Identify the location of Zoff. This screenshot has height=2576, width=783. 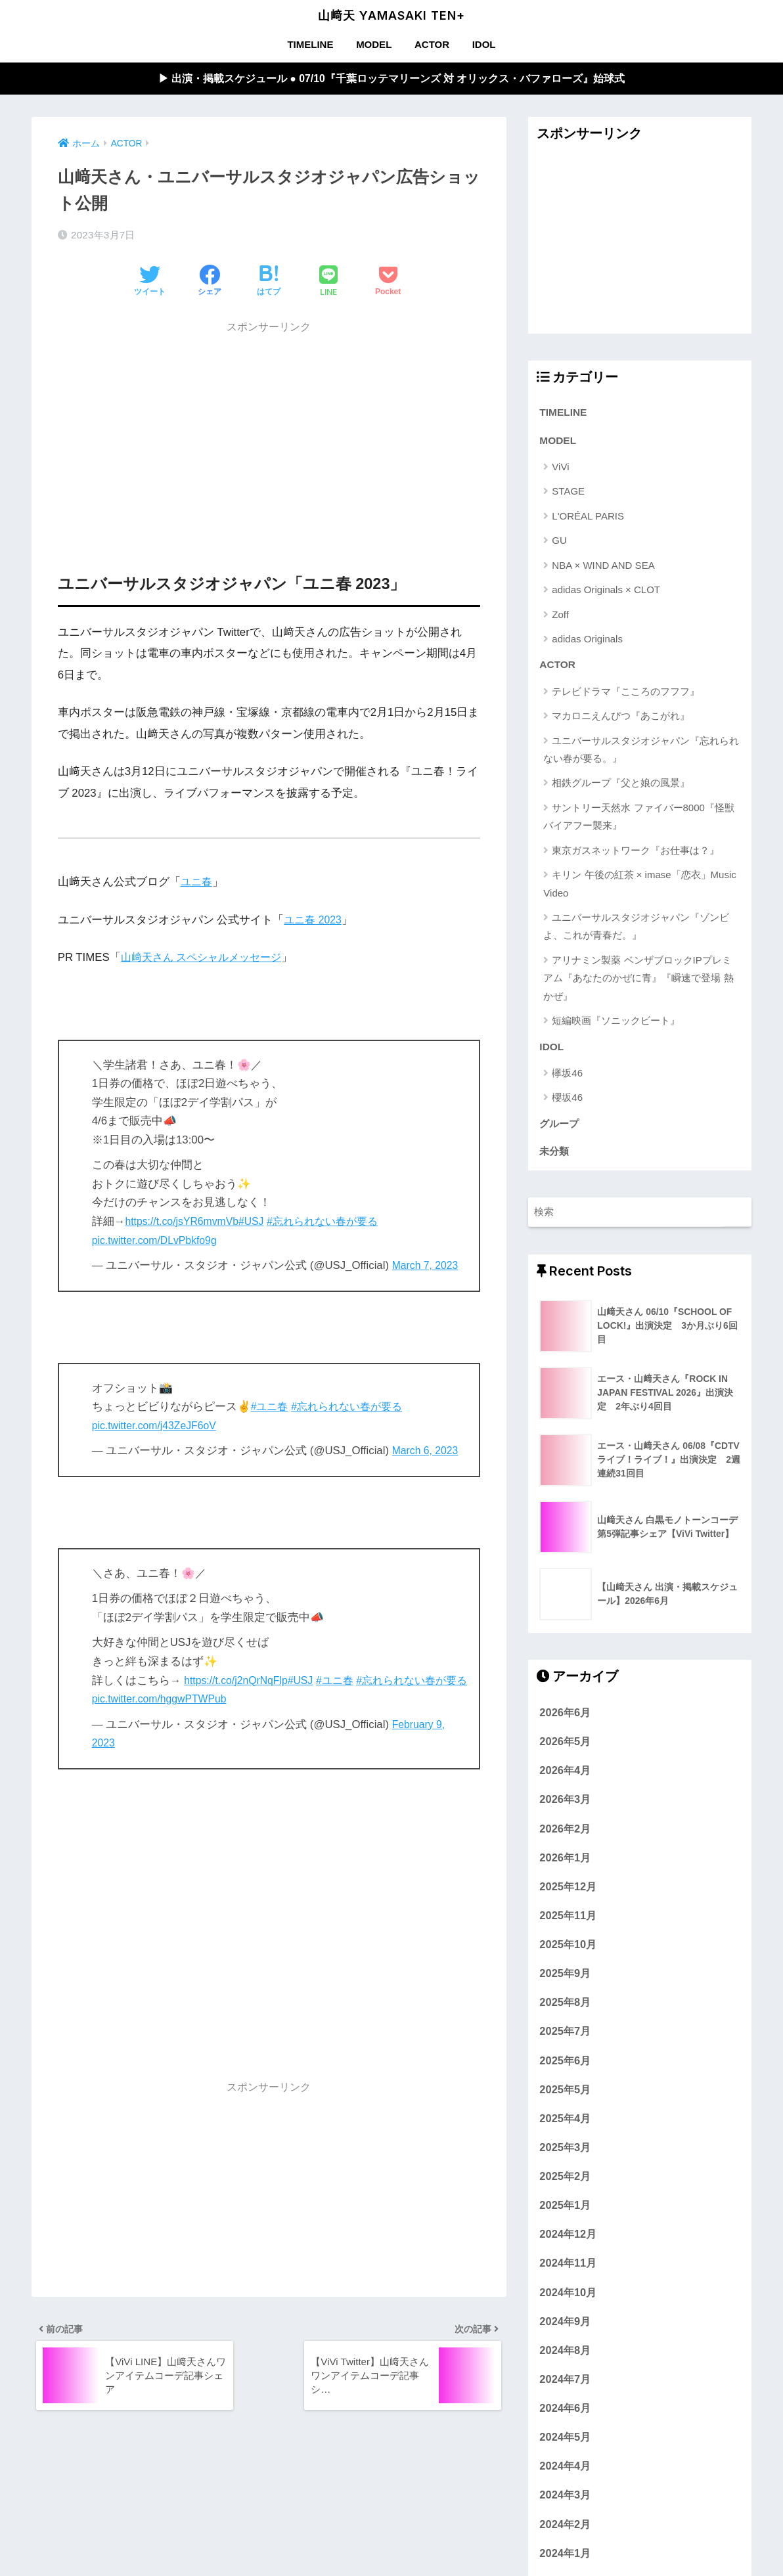
(560, 617).